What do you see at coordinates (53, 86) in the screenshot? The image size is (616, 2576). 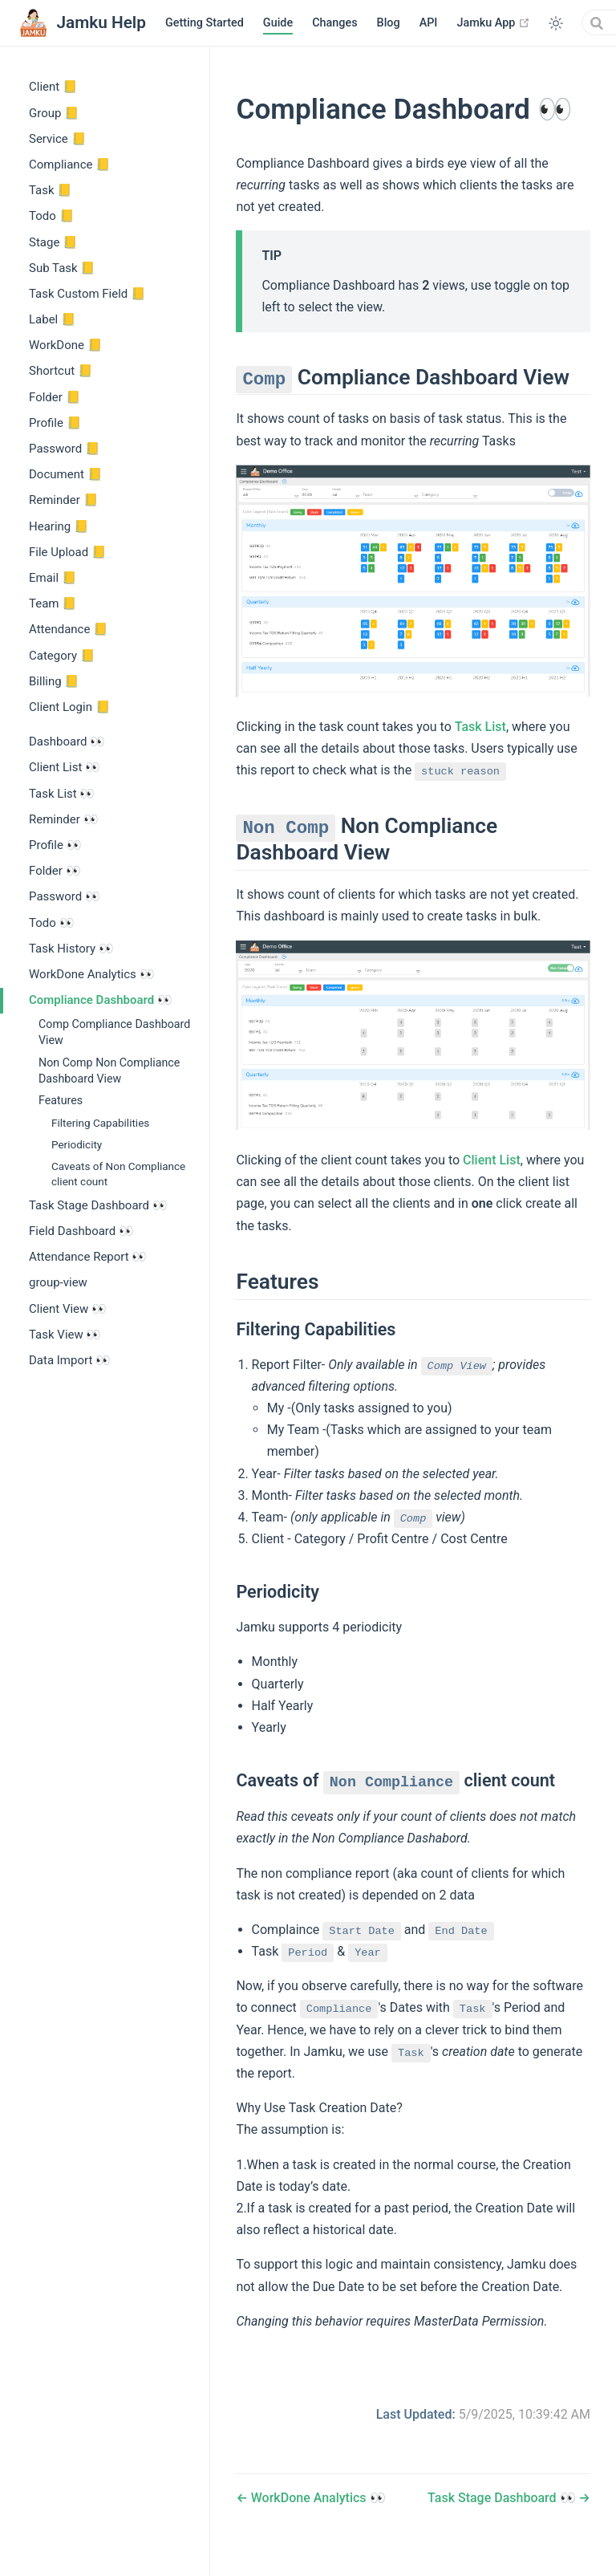 I see `Client 📒` at bounding box center [53, 86].